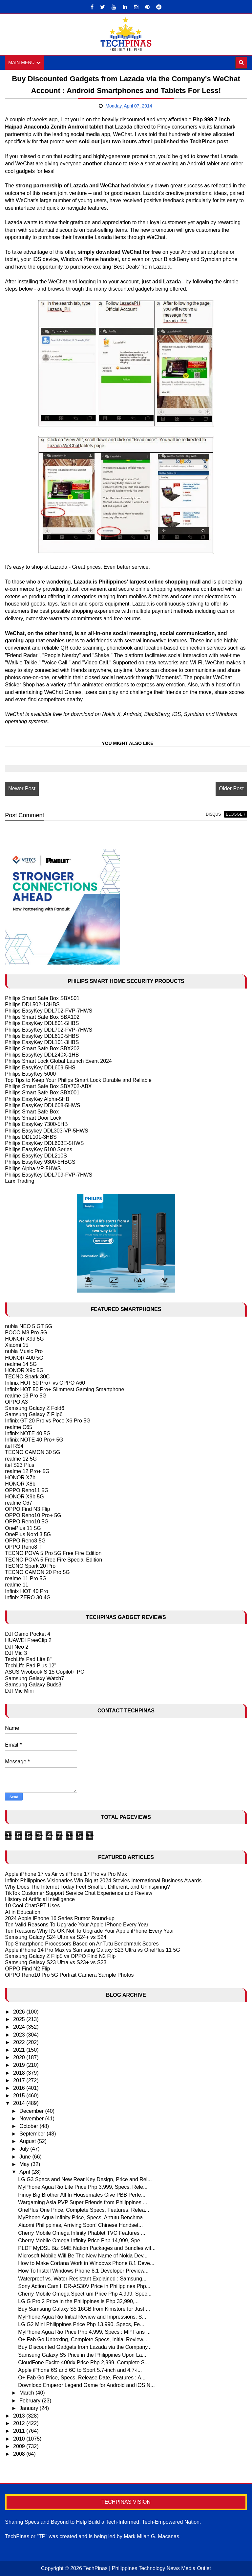 This screenshot has height=2576, width=252. Describe the element at coordinates (42, 1042) in the screenshot. I see `Philips EasyKey DDL101-3HBS` at that location.